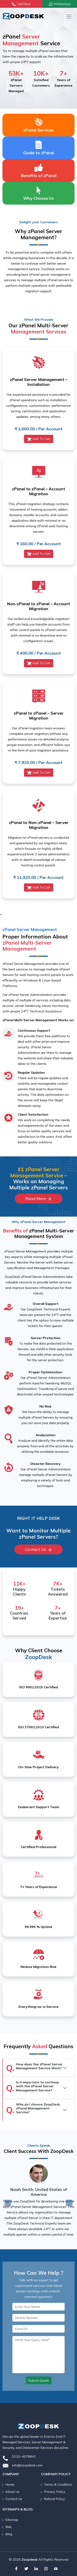 The image size is (77, 2576). Describe the element at coordinates (54, 2492) in the screenshot. I see `Privacy Policy` at that location.